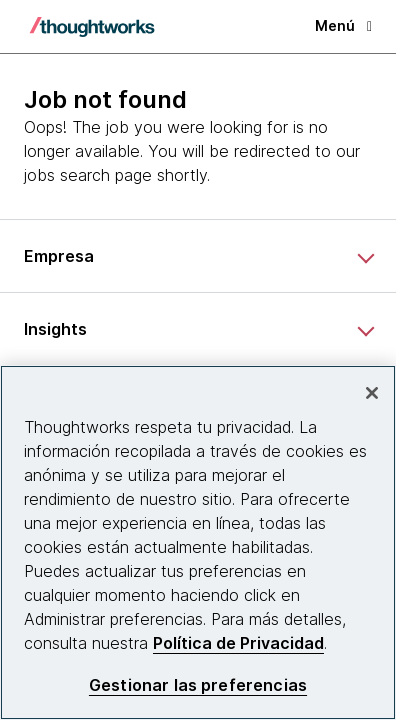  What do you see at coordinates (372, 393) in the screenshot?
I see `[Cerrar]` at bounding box center [372, 393].